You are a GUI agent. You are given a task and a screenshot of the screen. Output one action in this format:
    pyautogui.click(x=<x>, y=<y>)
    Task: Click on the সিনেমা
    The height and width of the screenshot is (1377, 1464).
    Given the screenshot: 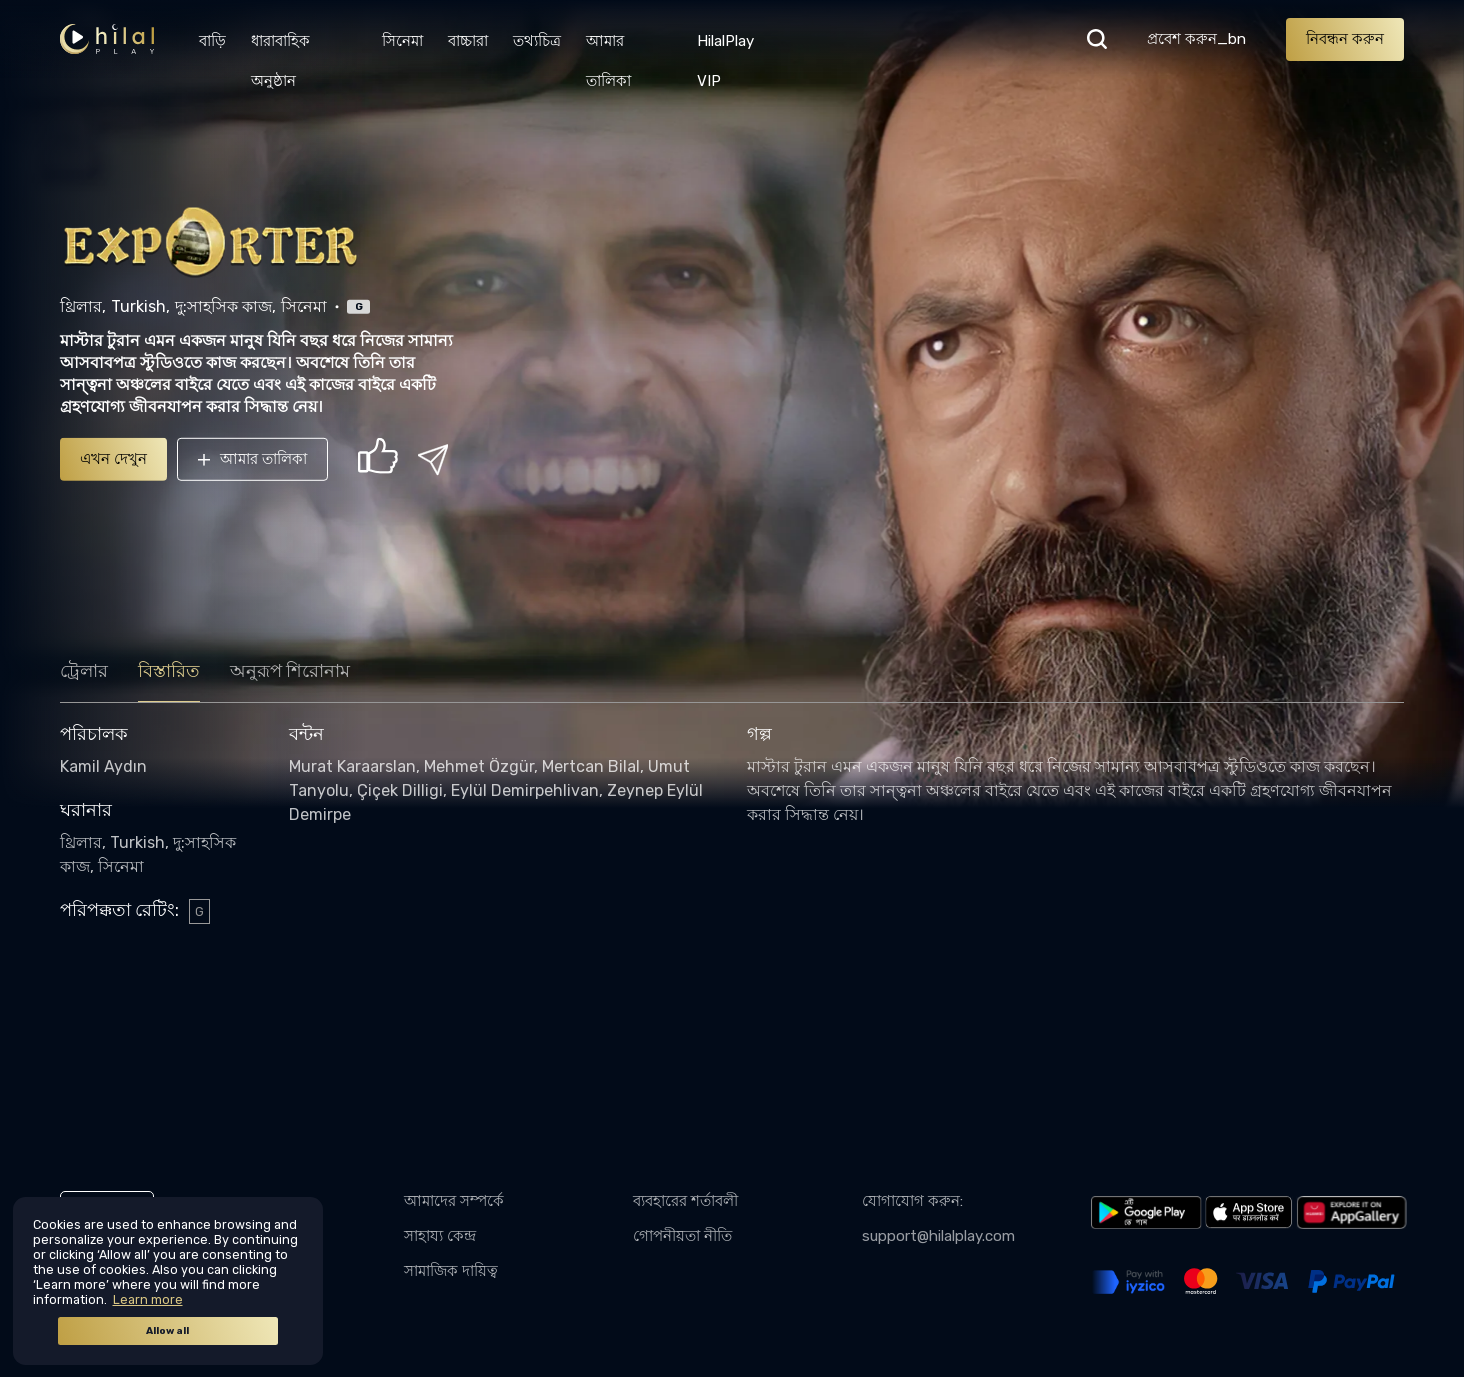 What is the action you would take?
    pyautogui.click(x=402, y=41)
    